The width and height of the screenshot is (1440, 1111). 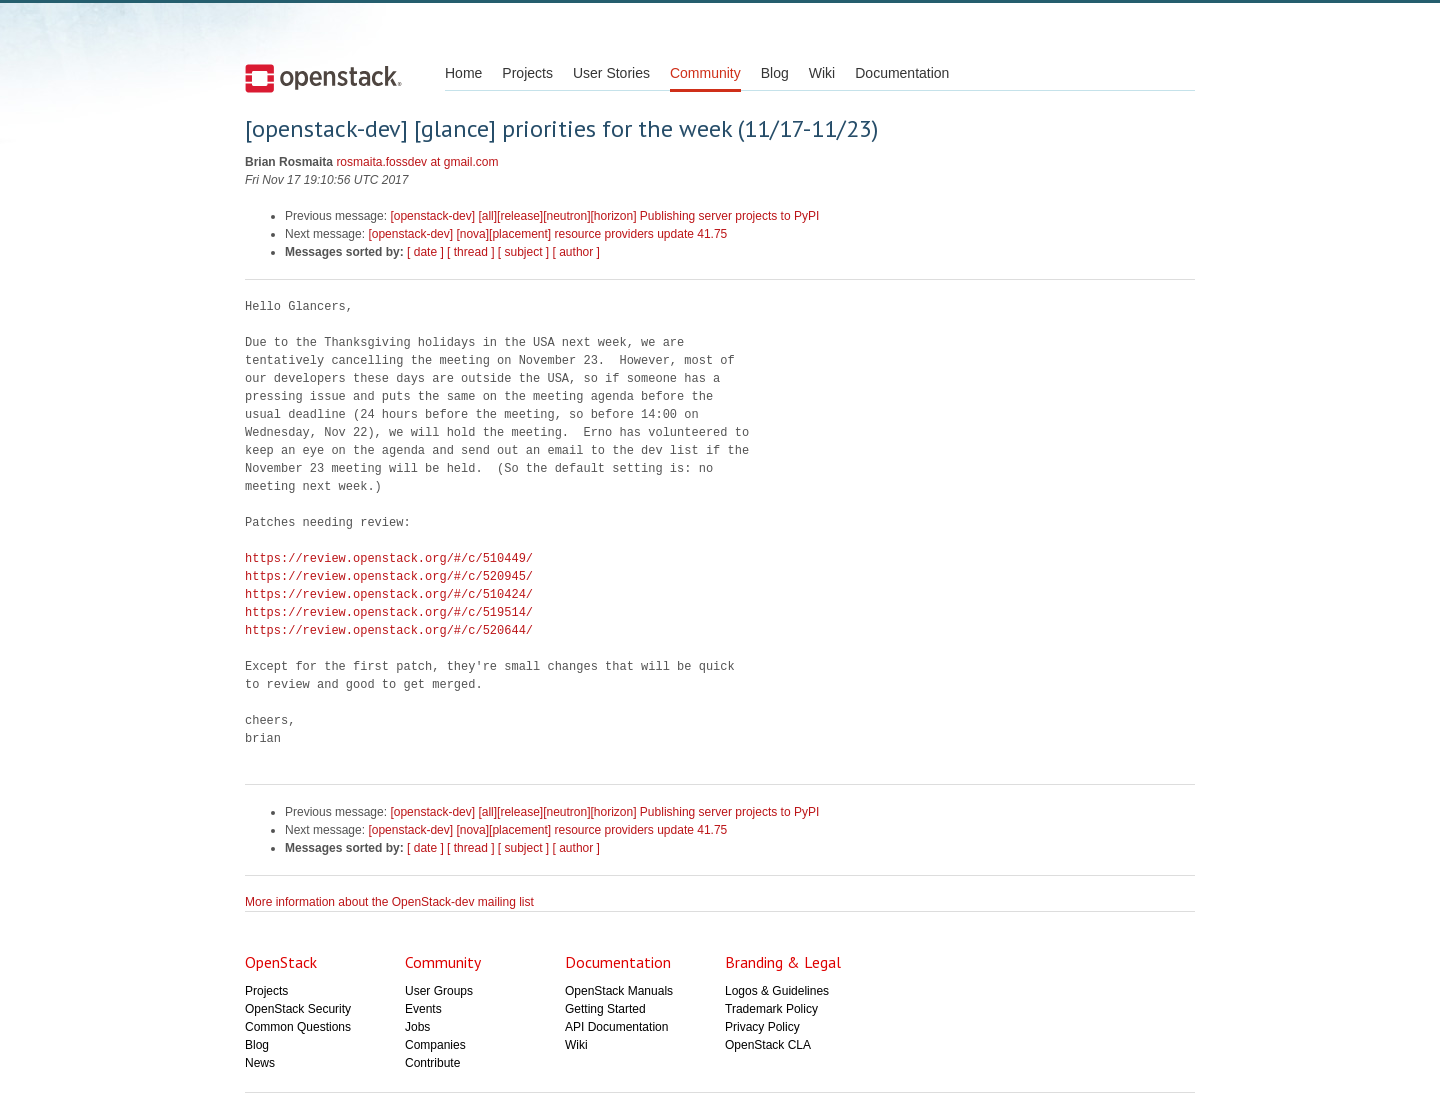 What do you see at coordinates (547, 234) in the screenshot?
I see `[openstack-dev] [nova][placement] resource providers update 41.75` at bounding box center [547, 234].